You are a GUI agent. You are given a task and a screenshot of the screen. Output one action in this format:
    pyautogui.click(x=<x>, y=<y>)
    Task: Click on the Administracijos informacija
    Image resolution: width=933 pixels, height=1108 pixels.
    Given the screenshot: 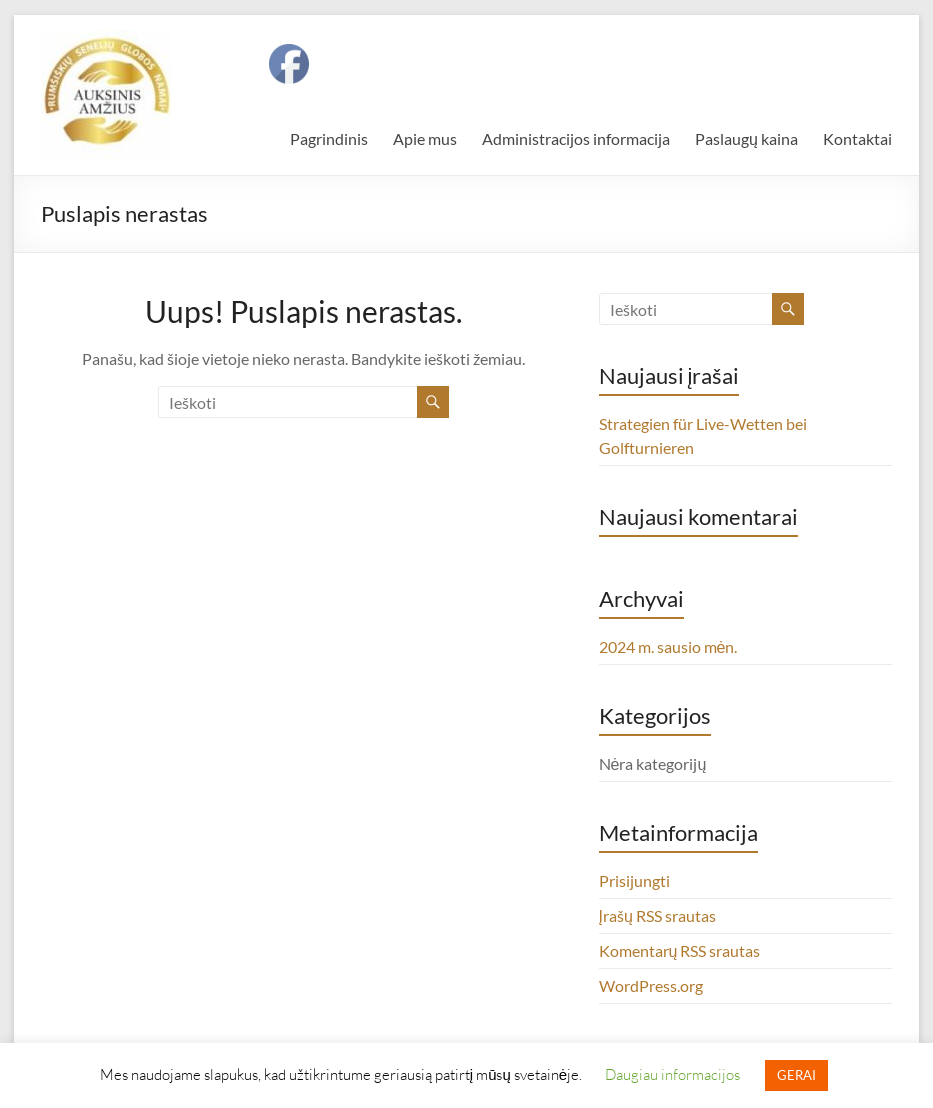 What is the action you would take?
    pyautogui.click(x=576, y=138)
    